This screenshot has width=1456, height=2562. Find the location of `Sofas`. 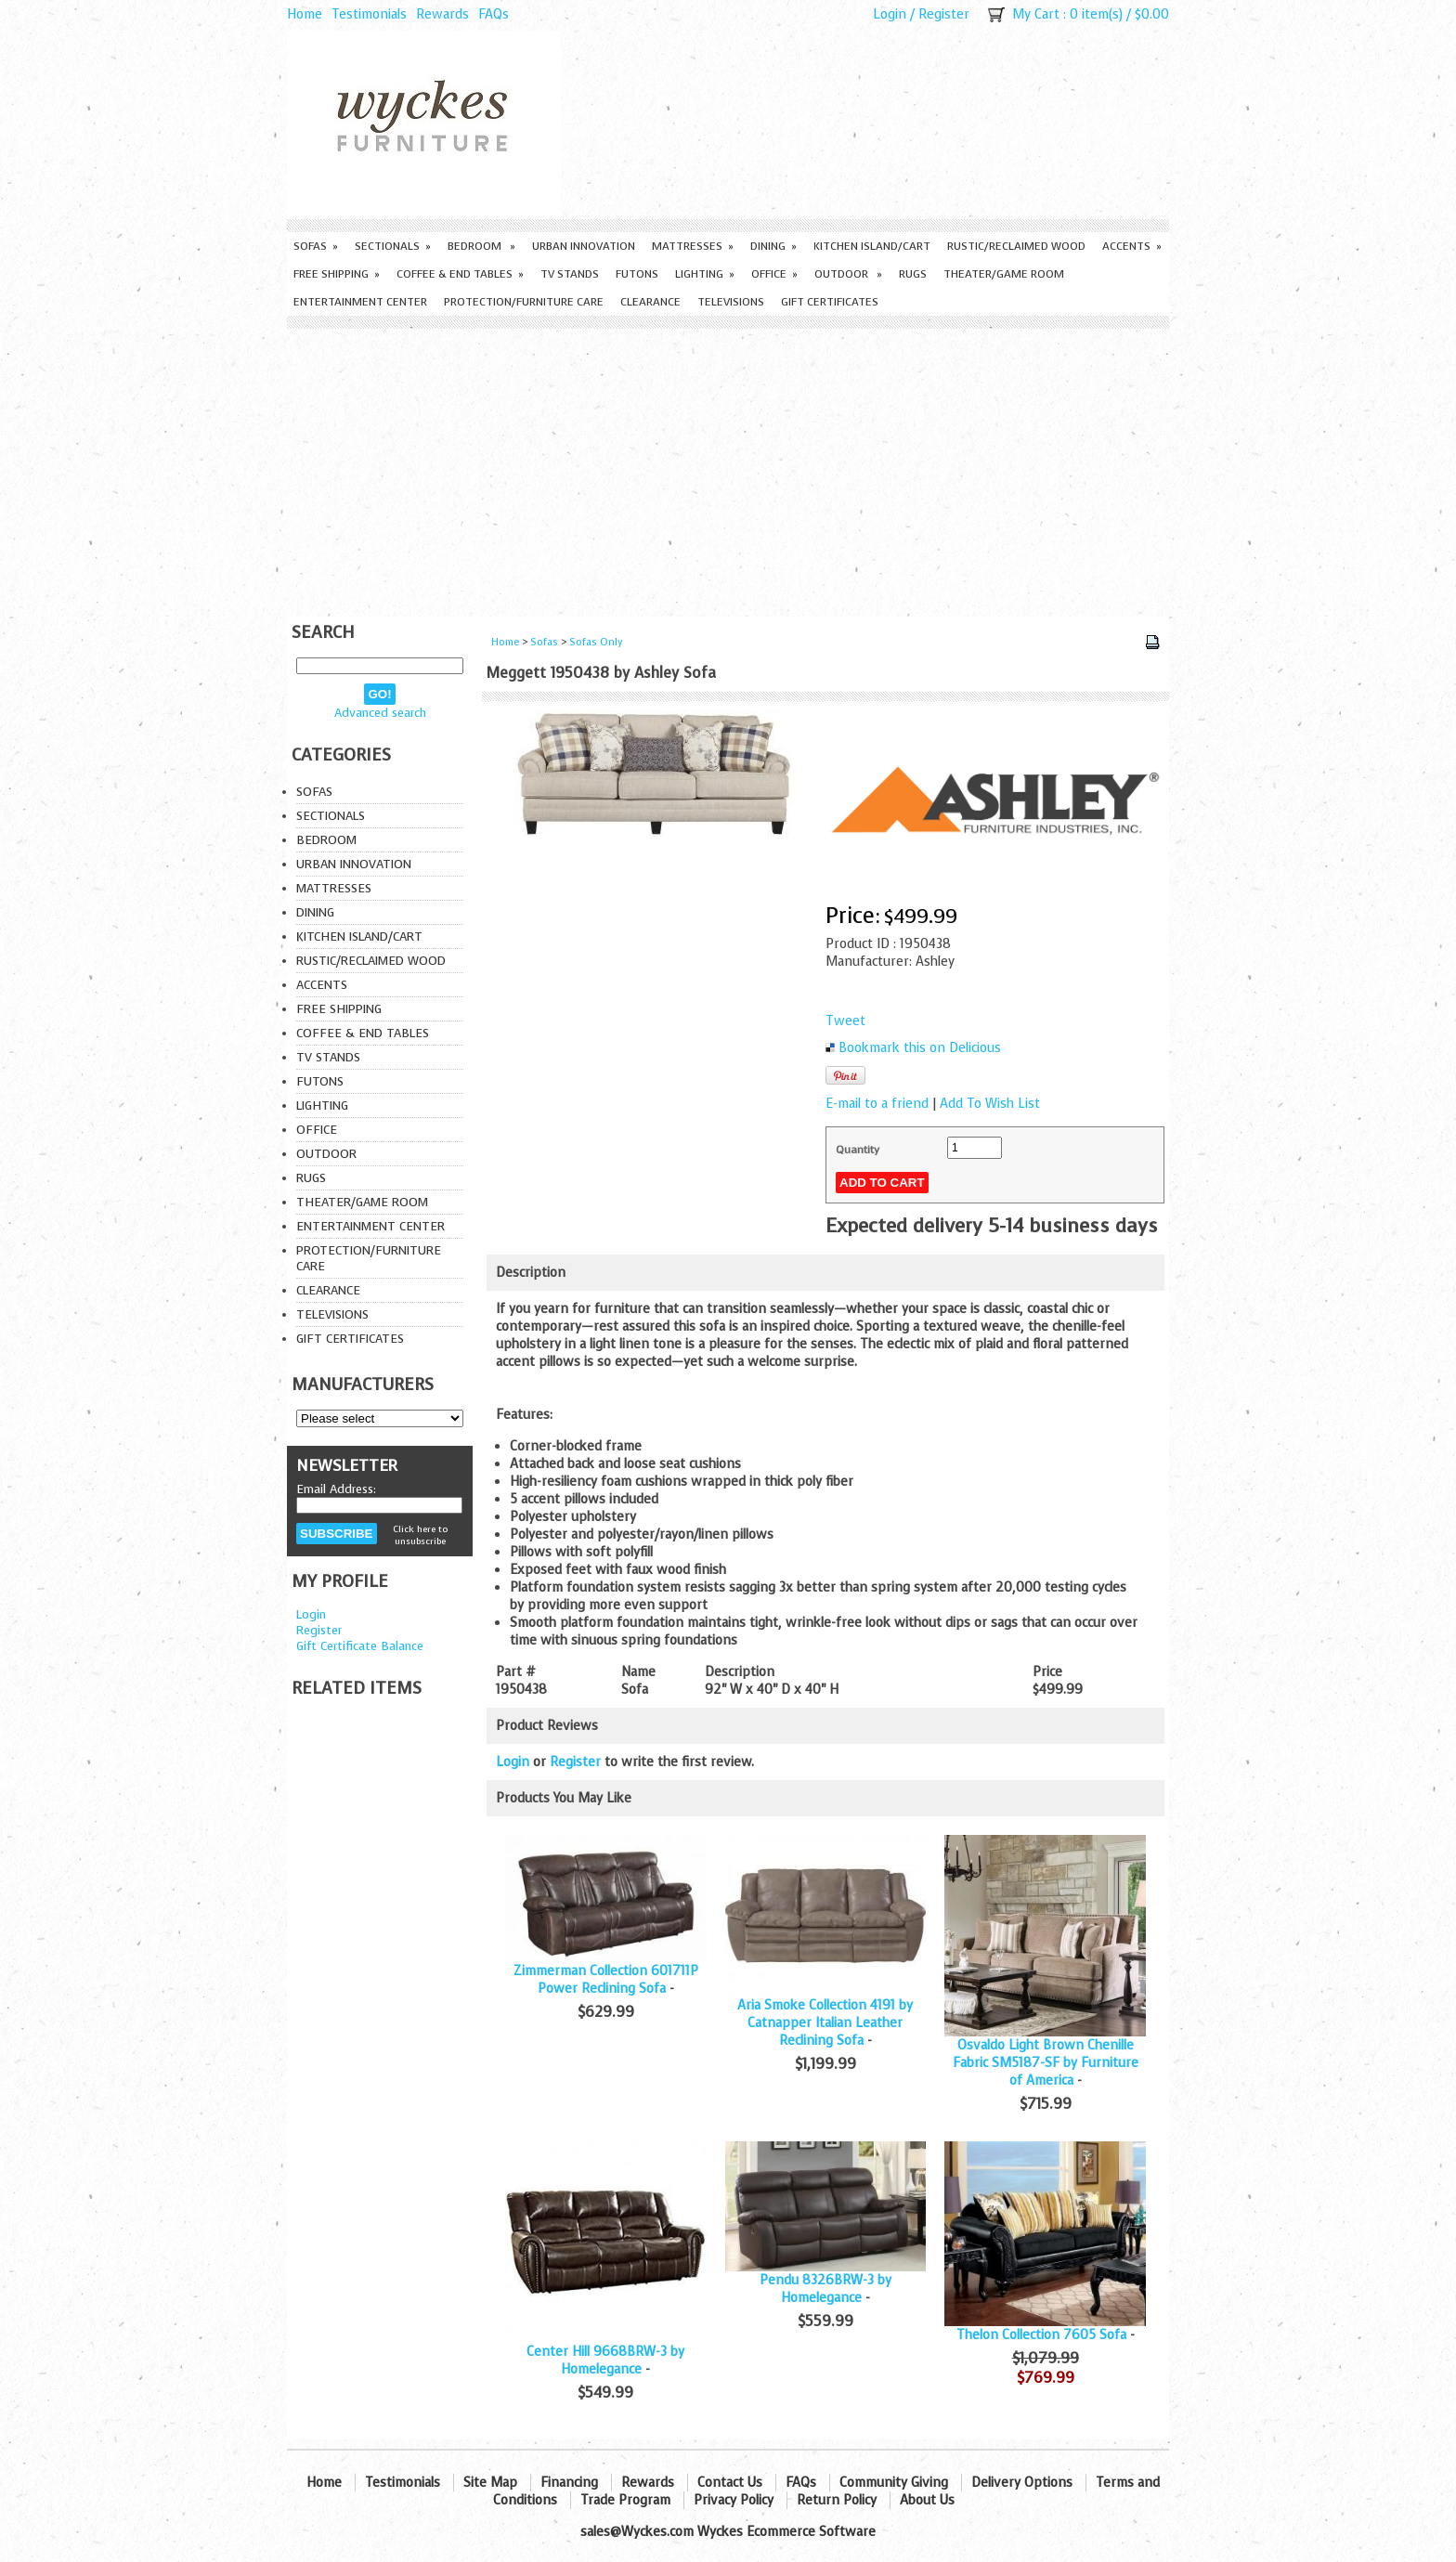

Sofas is located at coordinates (315, 246).